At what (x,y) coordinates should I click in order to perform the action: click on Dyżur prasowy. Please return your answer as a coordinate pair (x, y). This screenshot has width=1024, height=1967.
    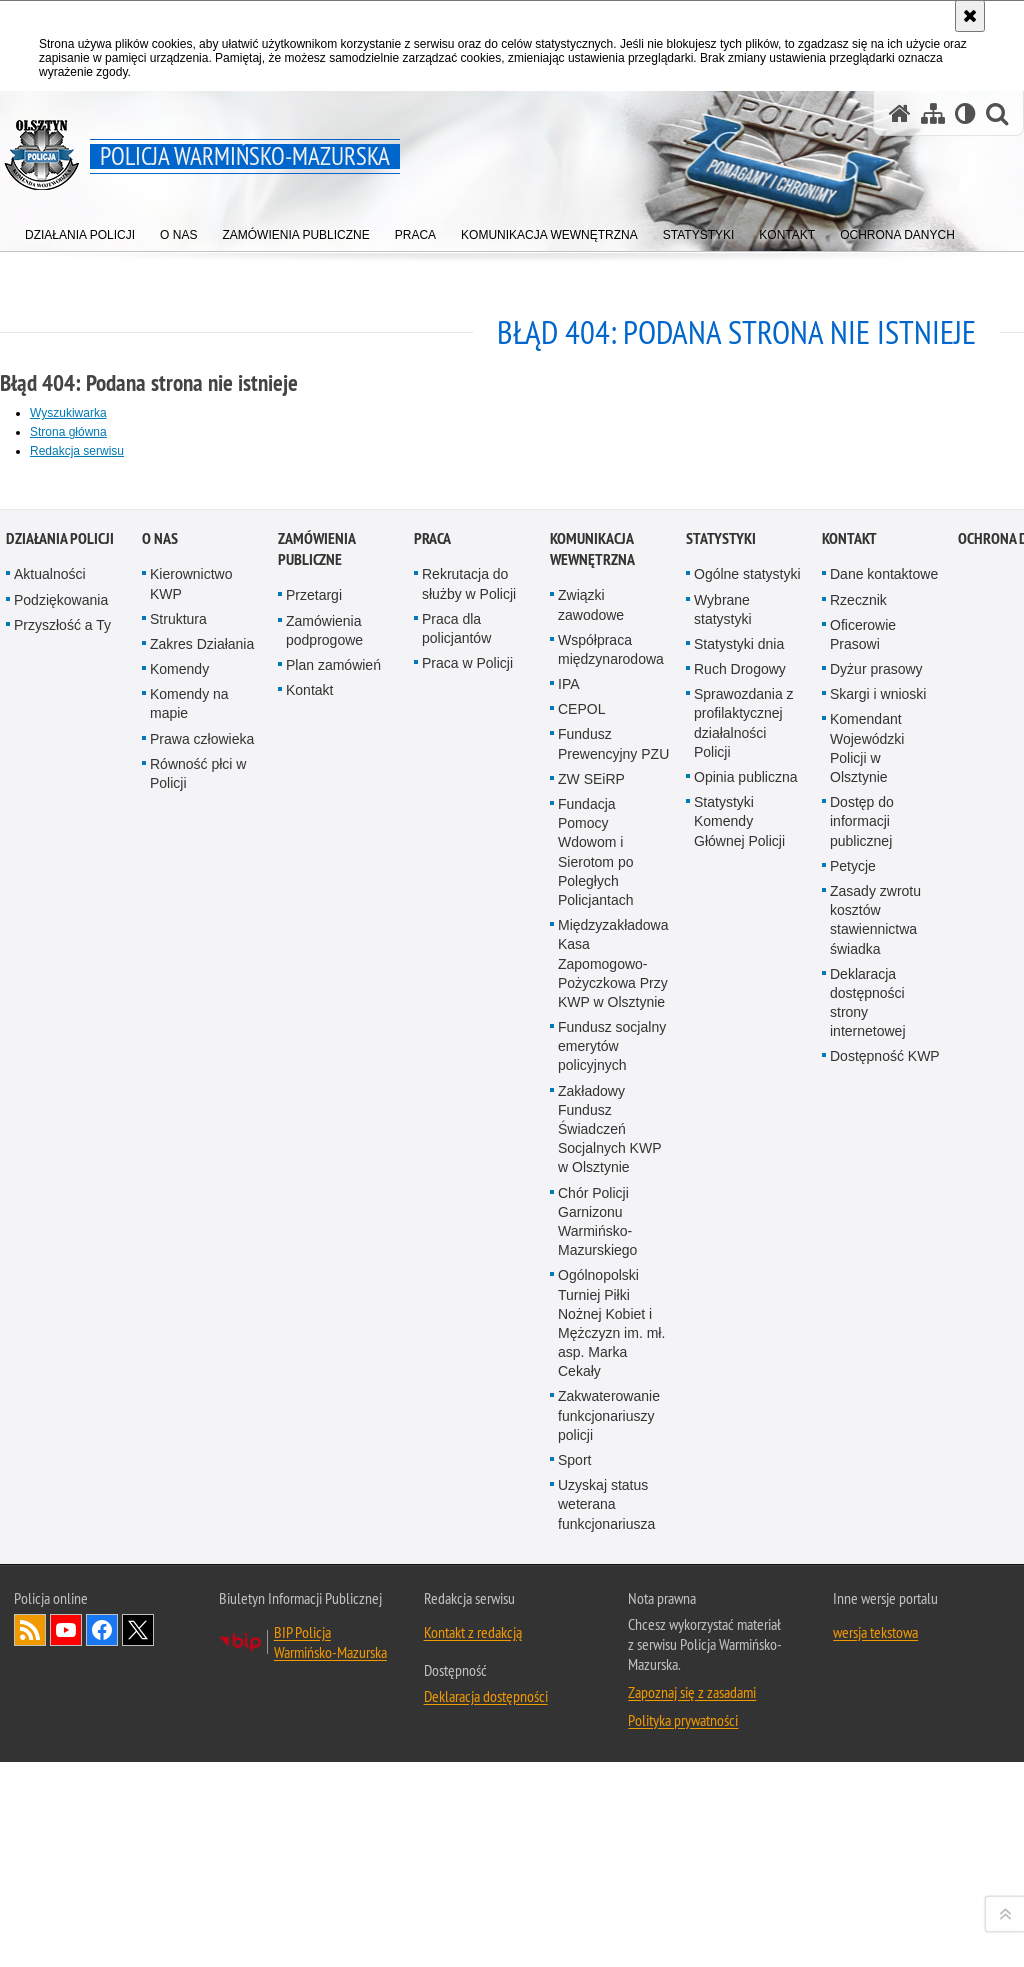
    Looking at the image, I should click on (876, 1327).